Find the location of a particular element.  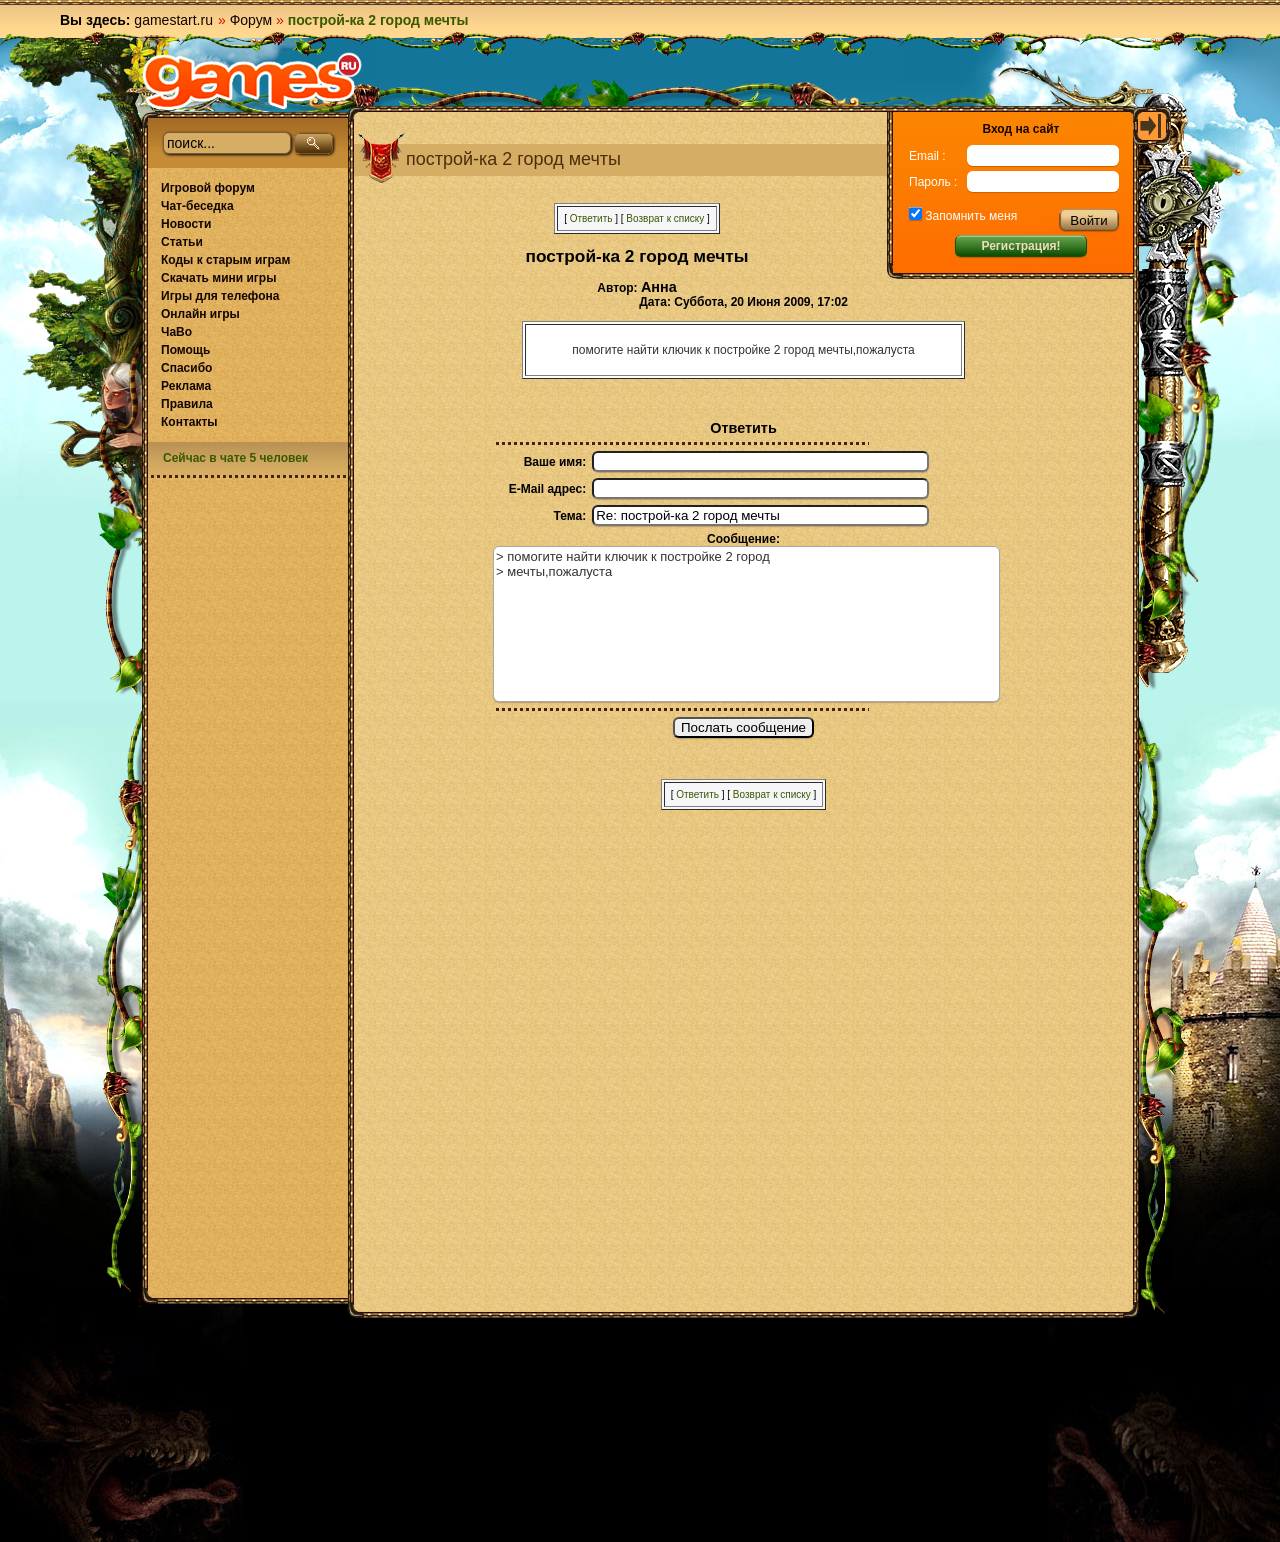

Коды к старым играм is located at coordinates (225, 260).